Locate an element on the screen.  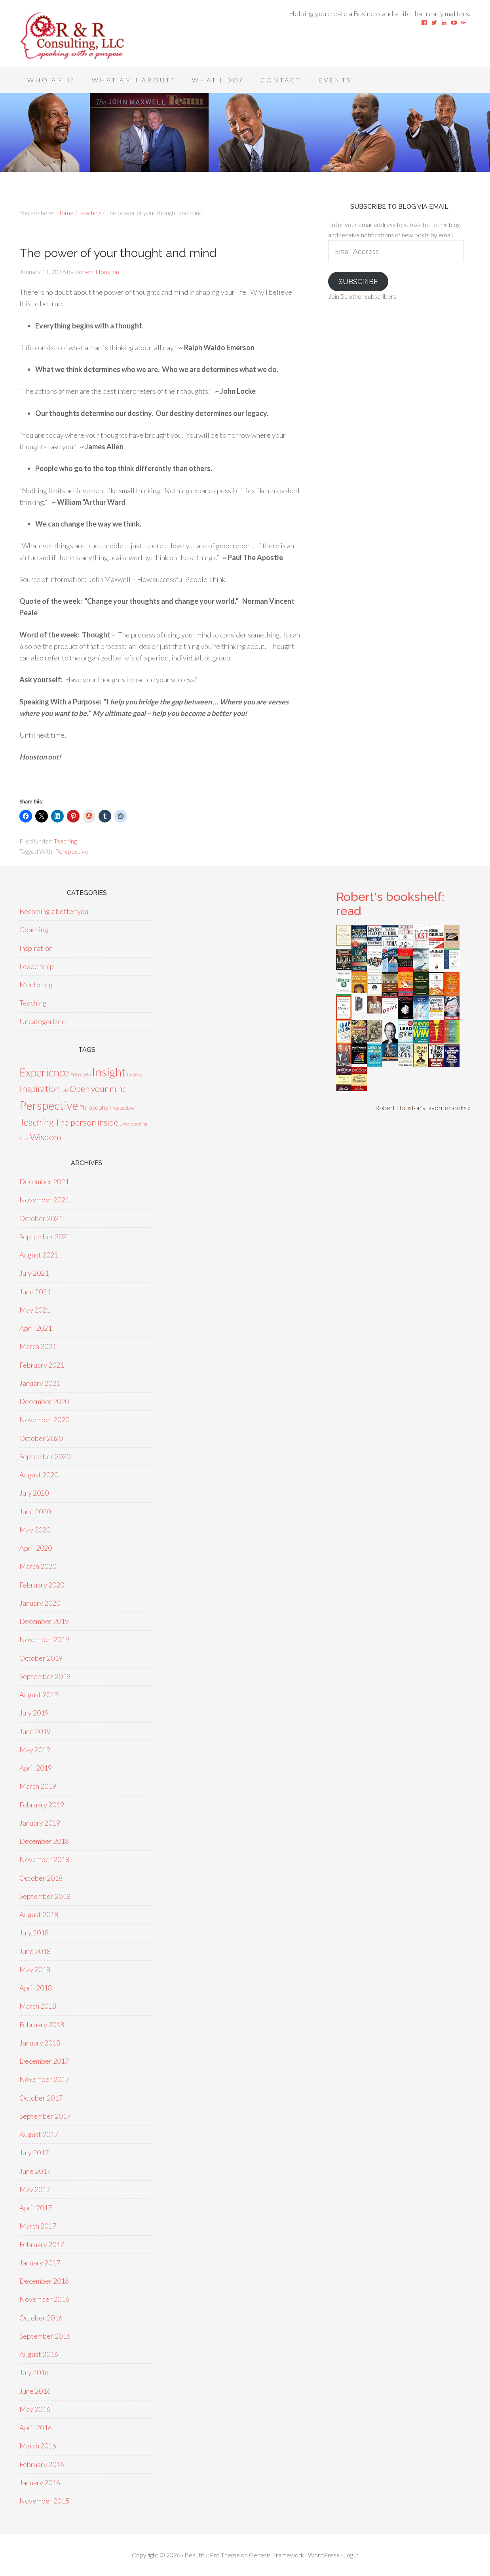
September 2019 is located at coordinates (44, 1676).